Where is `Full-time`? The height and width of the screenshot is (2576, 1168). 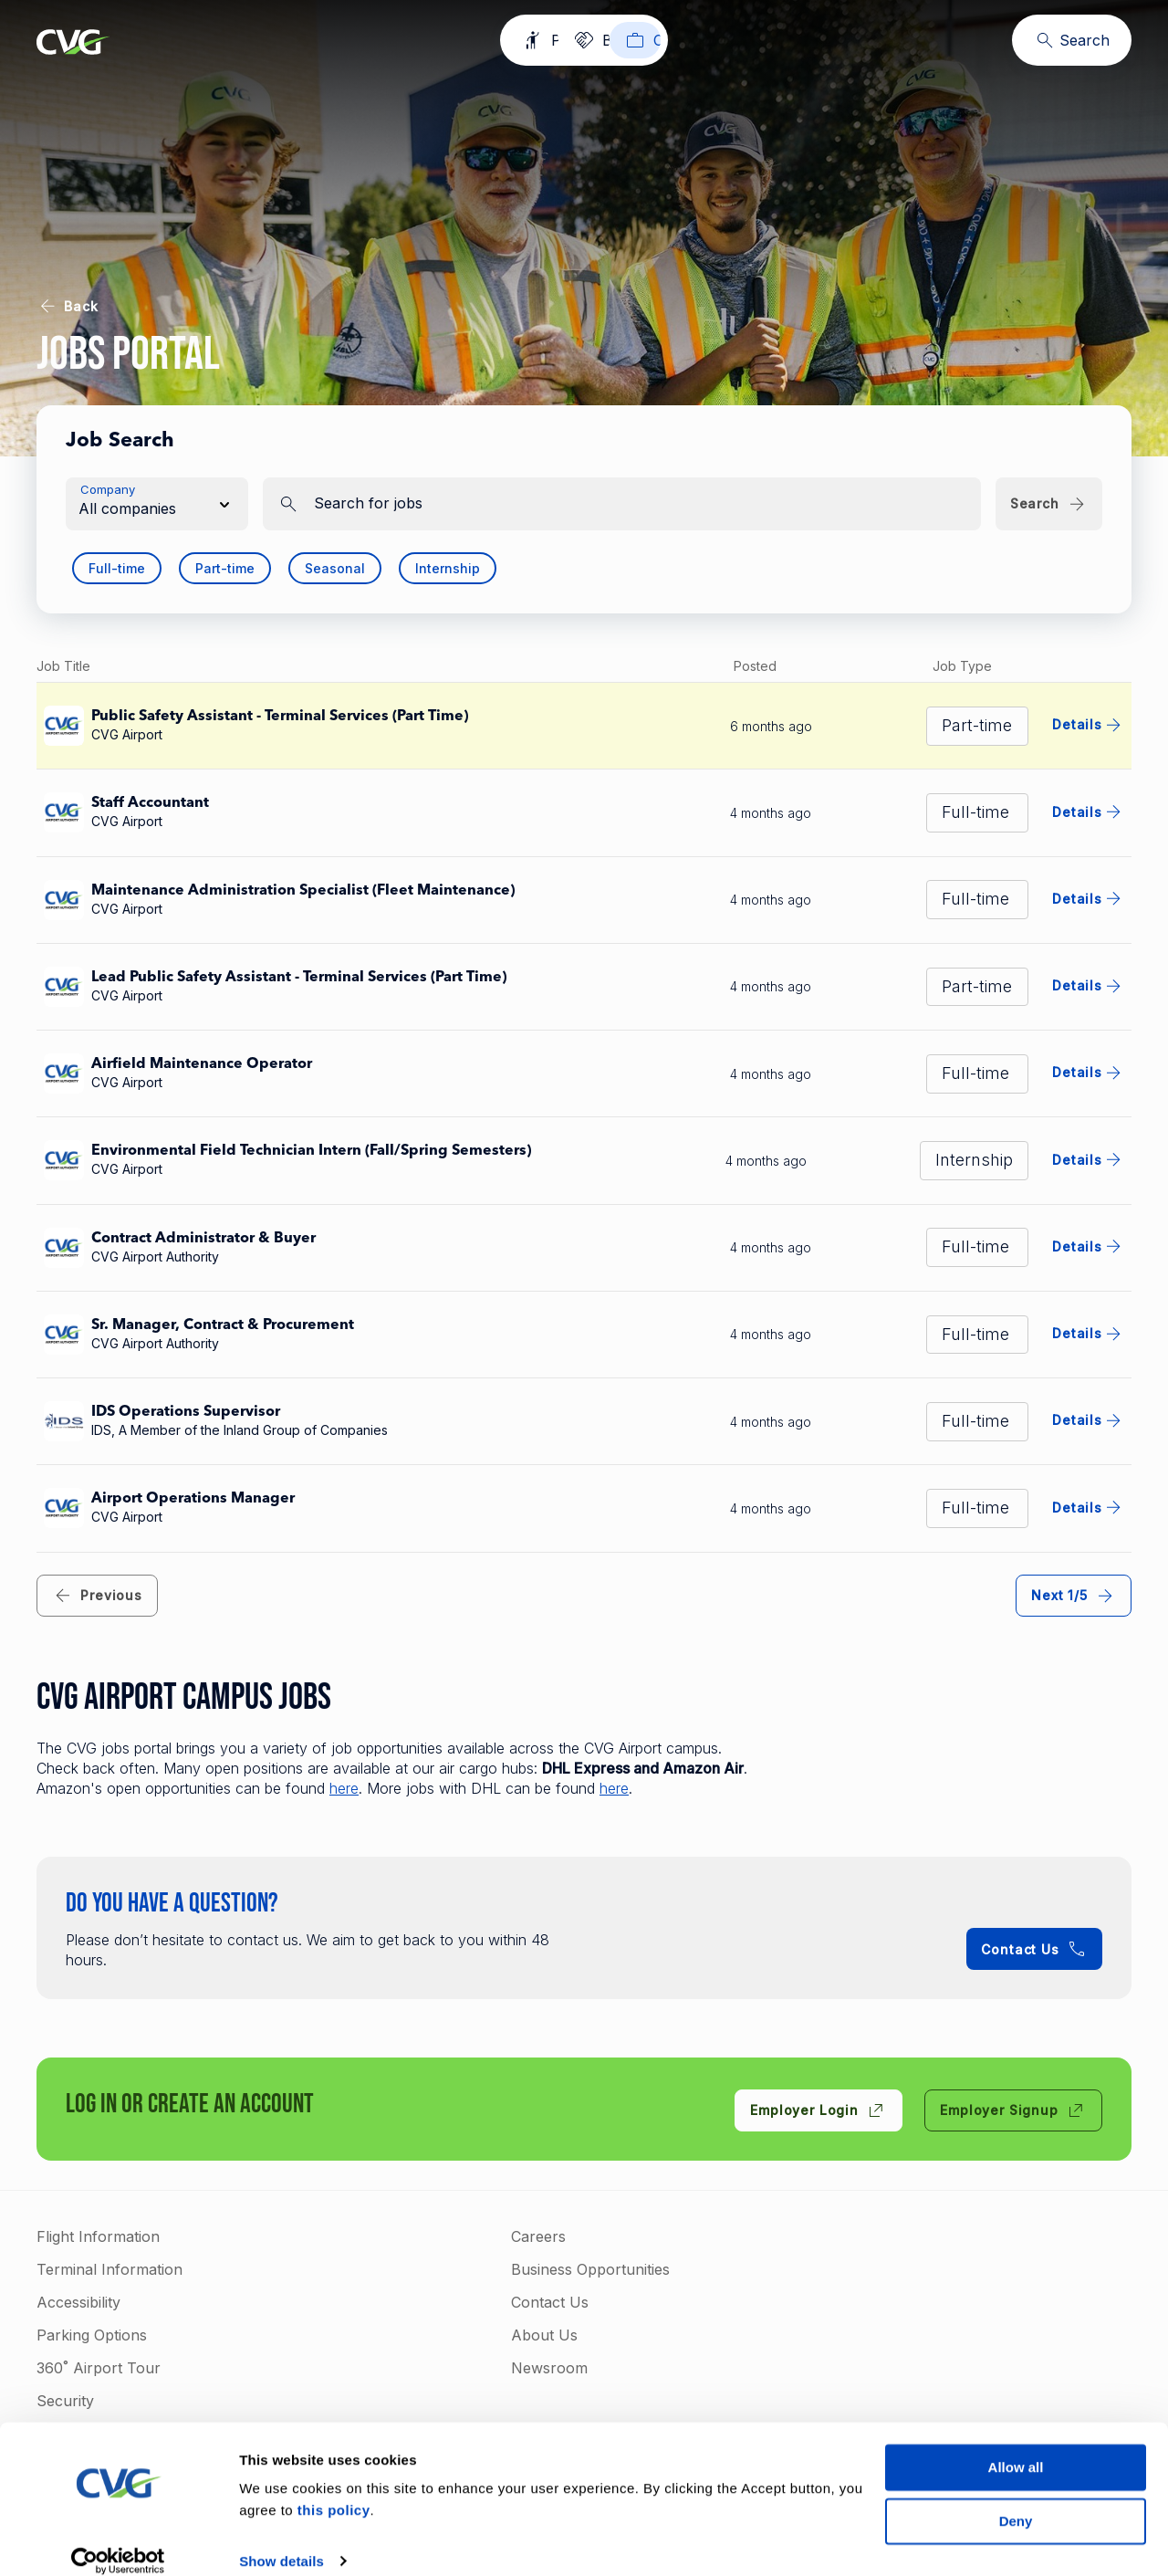
Full-time is located at coordinates (117, 568).